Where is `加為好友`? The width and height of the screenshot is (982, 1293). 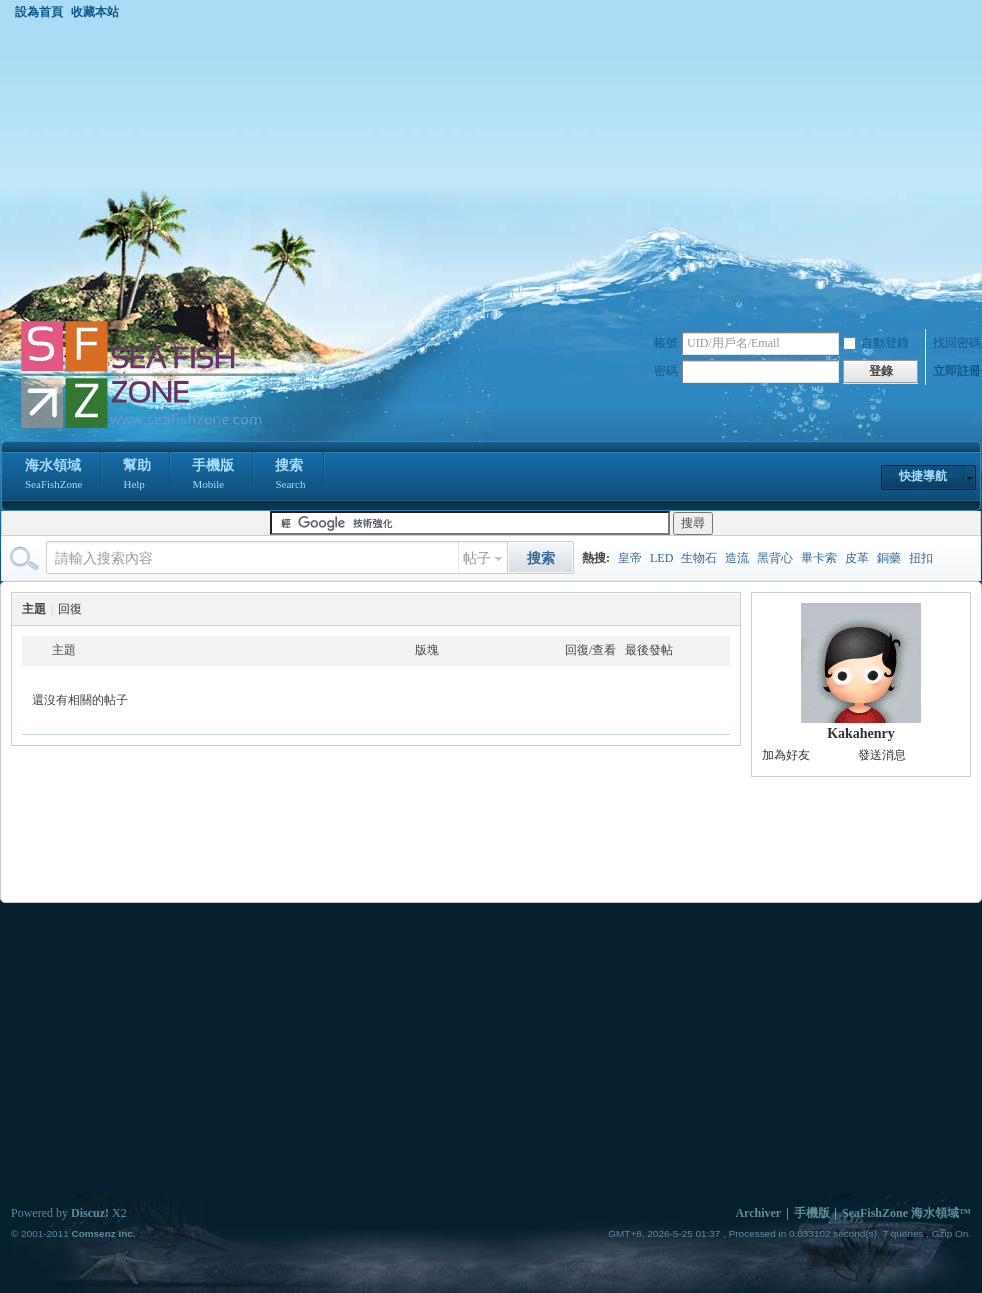 加為好友 is located at coordinates (786, 755).